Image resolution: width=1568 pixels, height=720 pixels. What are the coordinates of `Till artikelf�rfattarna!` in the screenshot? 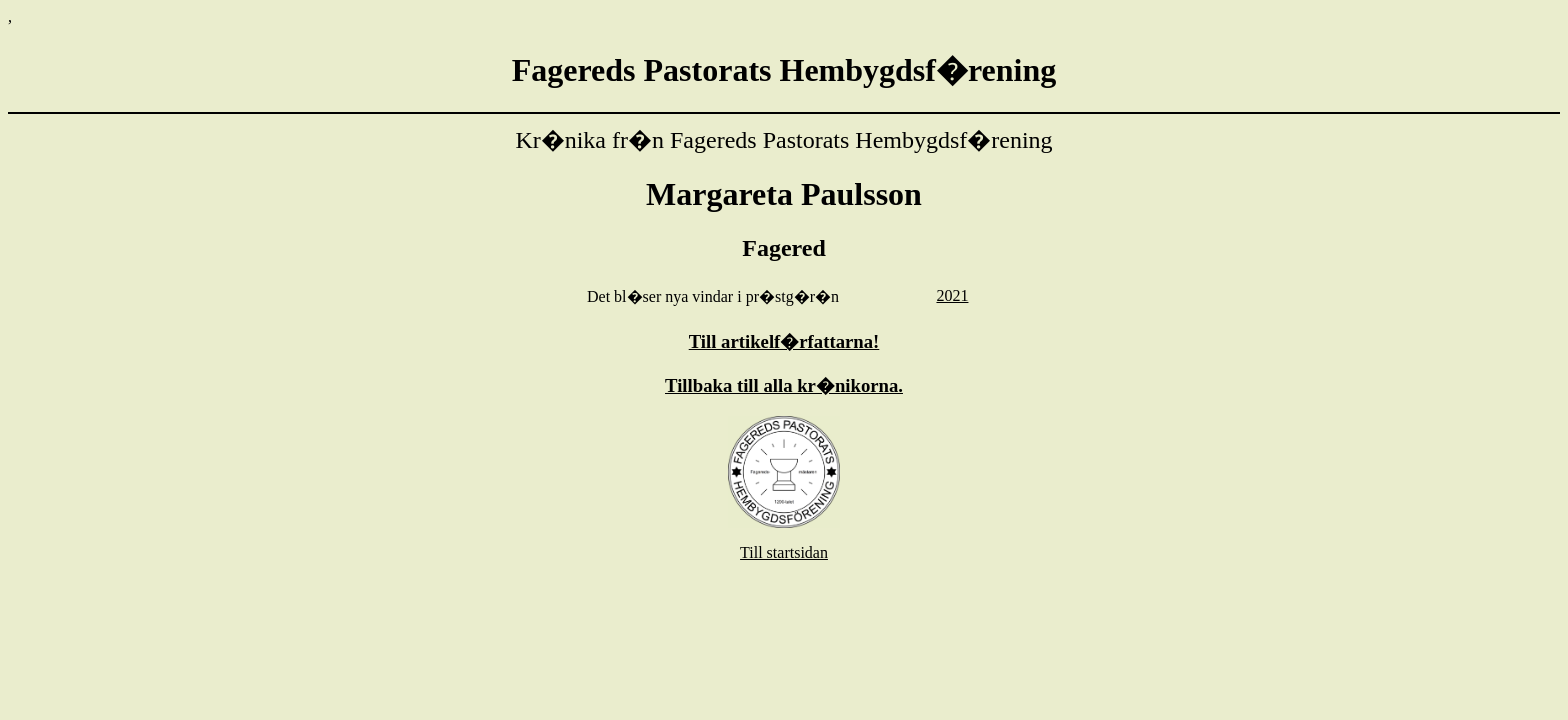 It's located at (784, 341).